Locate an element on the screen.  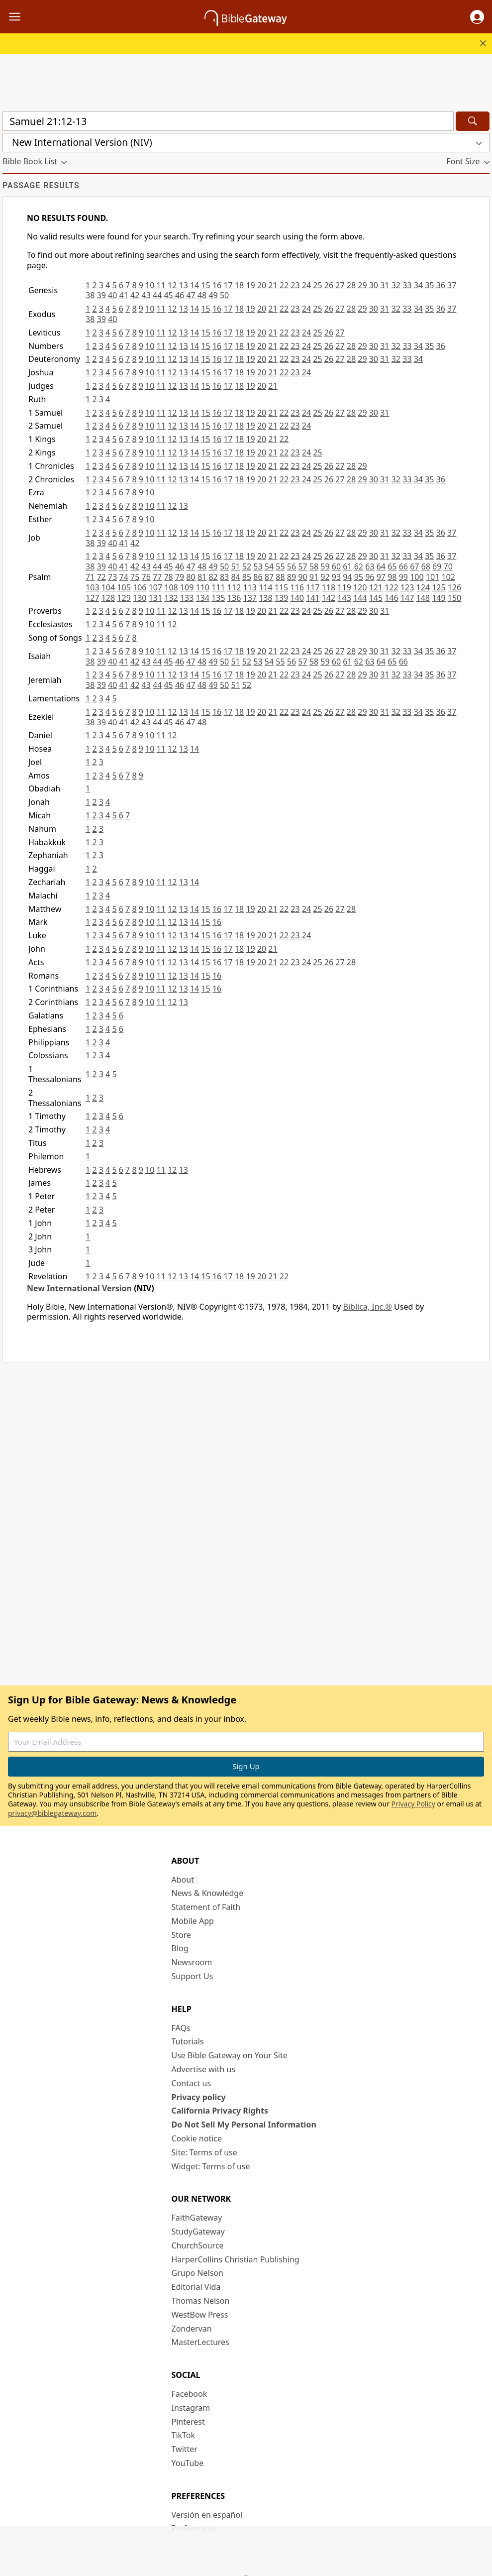
73 is located at coordinates (112, 576).